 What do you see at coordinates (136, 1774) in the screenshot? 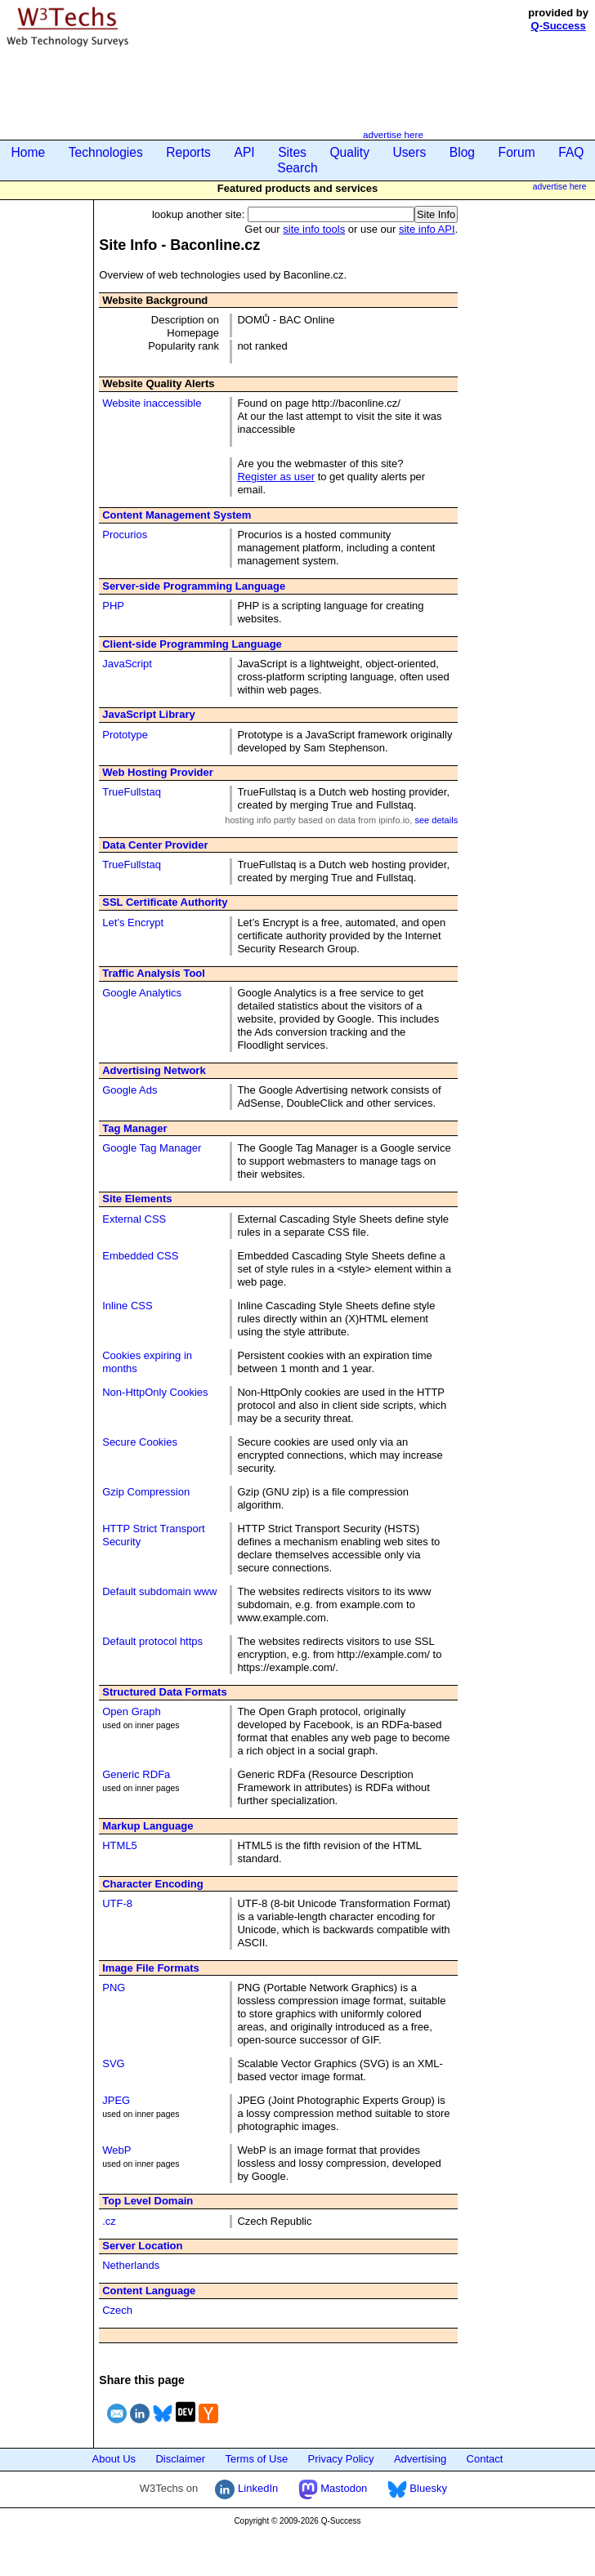
I see `Generic RDFa` at bounding box center [136, 1774].